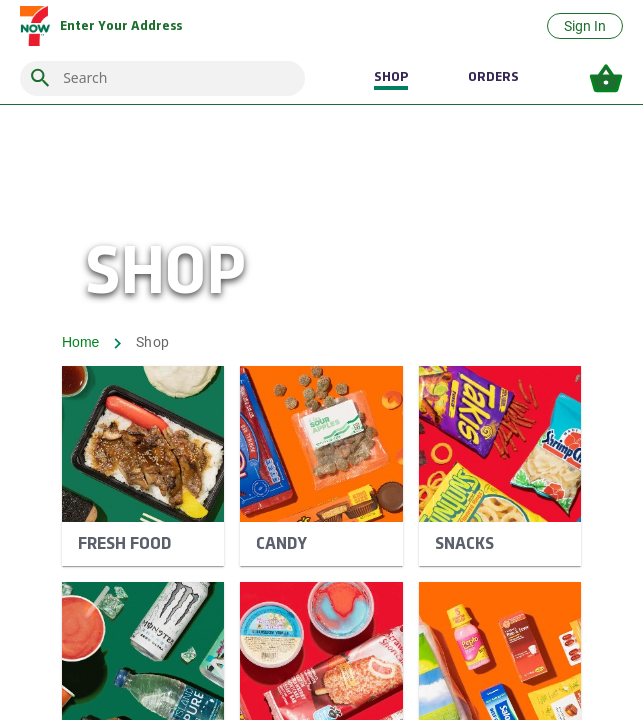 The height and width of the screenshot is (720, 643). What do you see at coordinates (80, 342) in the screenshot?
I see `Home` at bounding box center [80, 342].